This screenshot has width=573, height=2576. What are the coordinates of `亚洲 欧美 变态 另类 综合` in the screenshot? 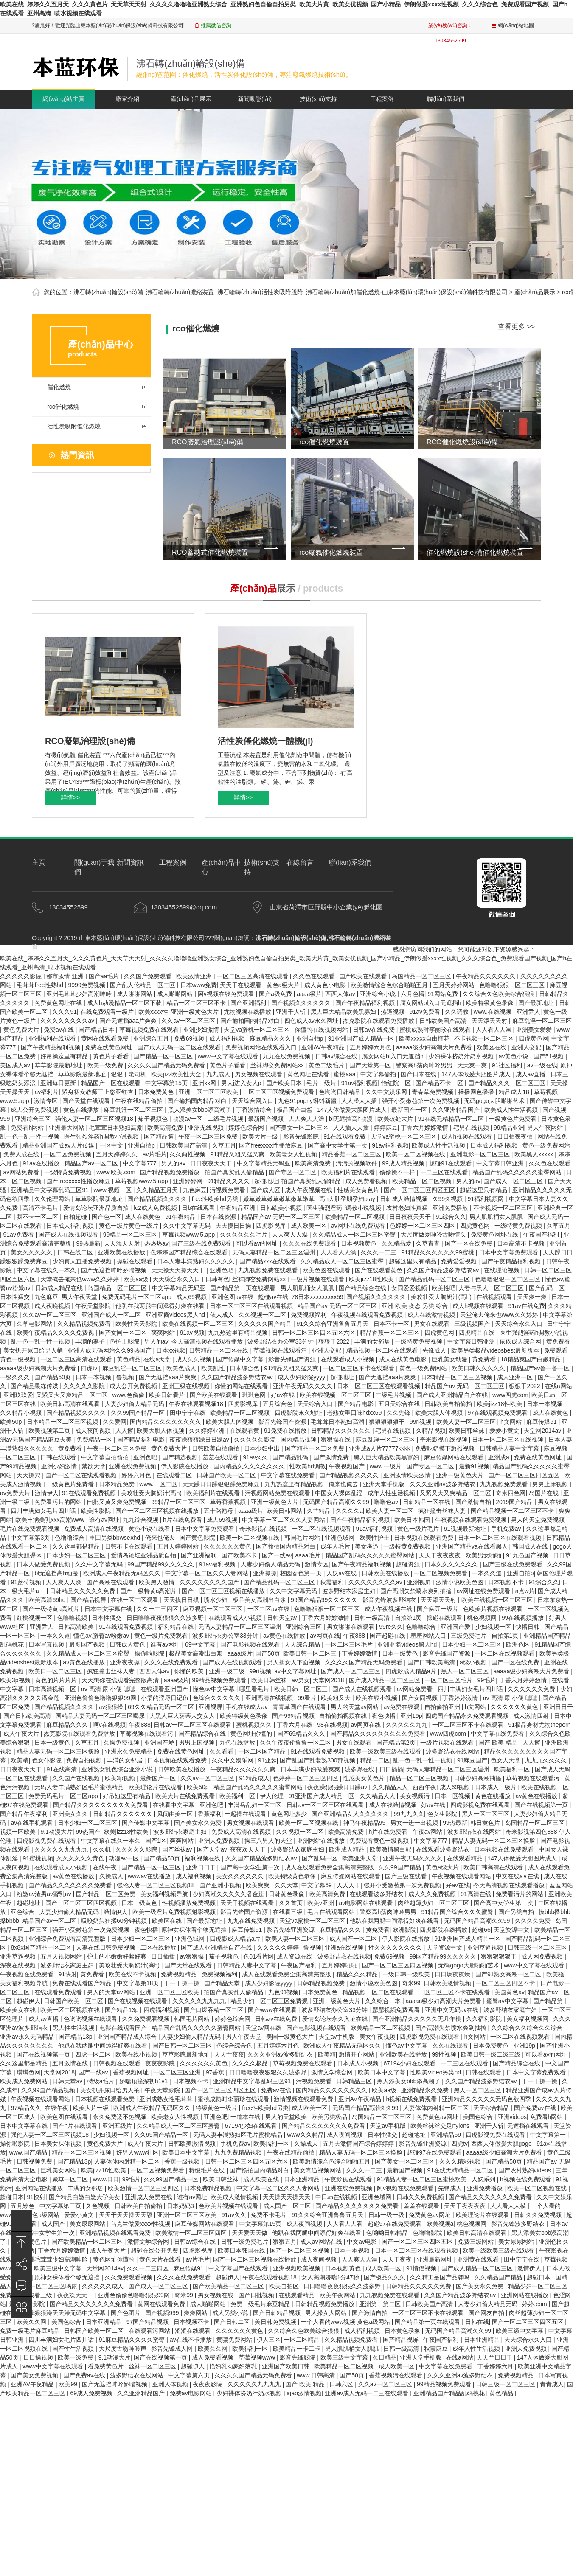 It's located at (415, 1305).